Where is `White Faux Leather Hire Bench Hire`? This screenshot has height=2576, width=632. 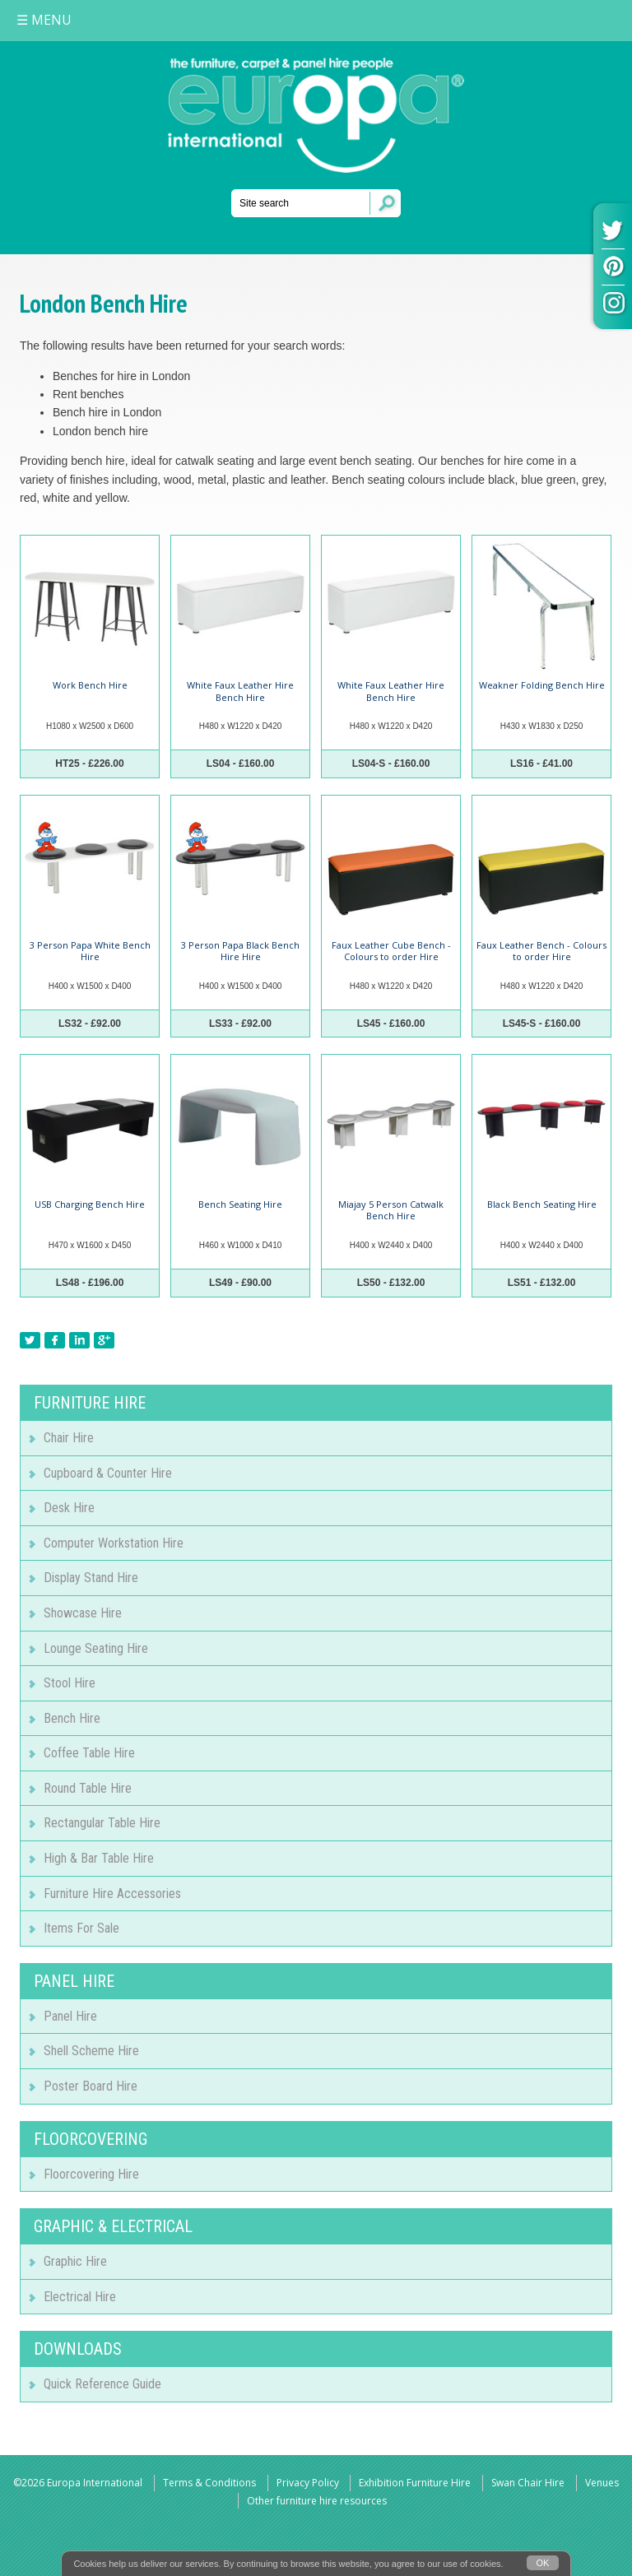
White Faux Leather Hire Bench Hire is located at coordinates (240, 691).